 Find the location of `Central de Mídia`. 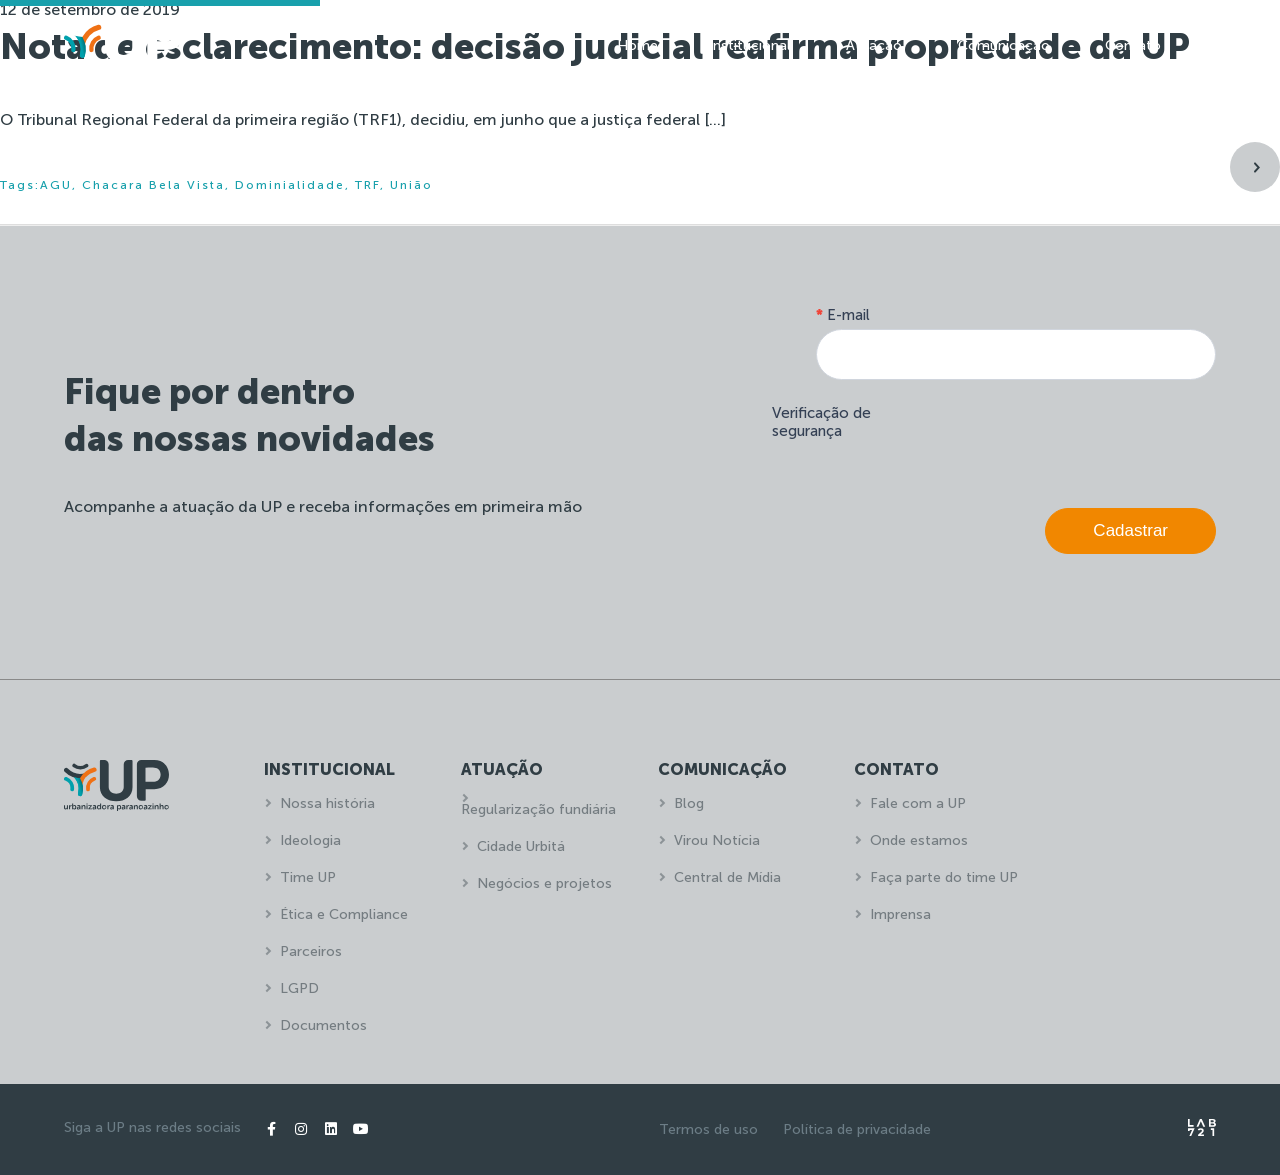

Central de Mídia is located at coordinates (727, 877).